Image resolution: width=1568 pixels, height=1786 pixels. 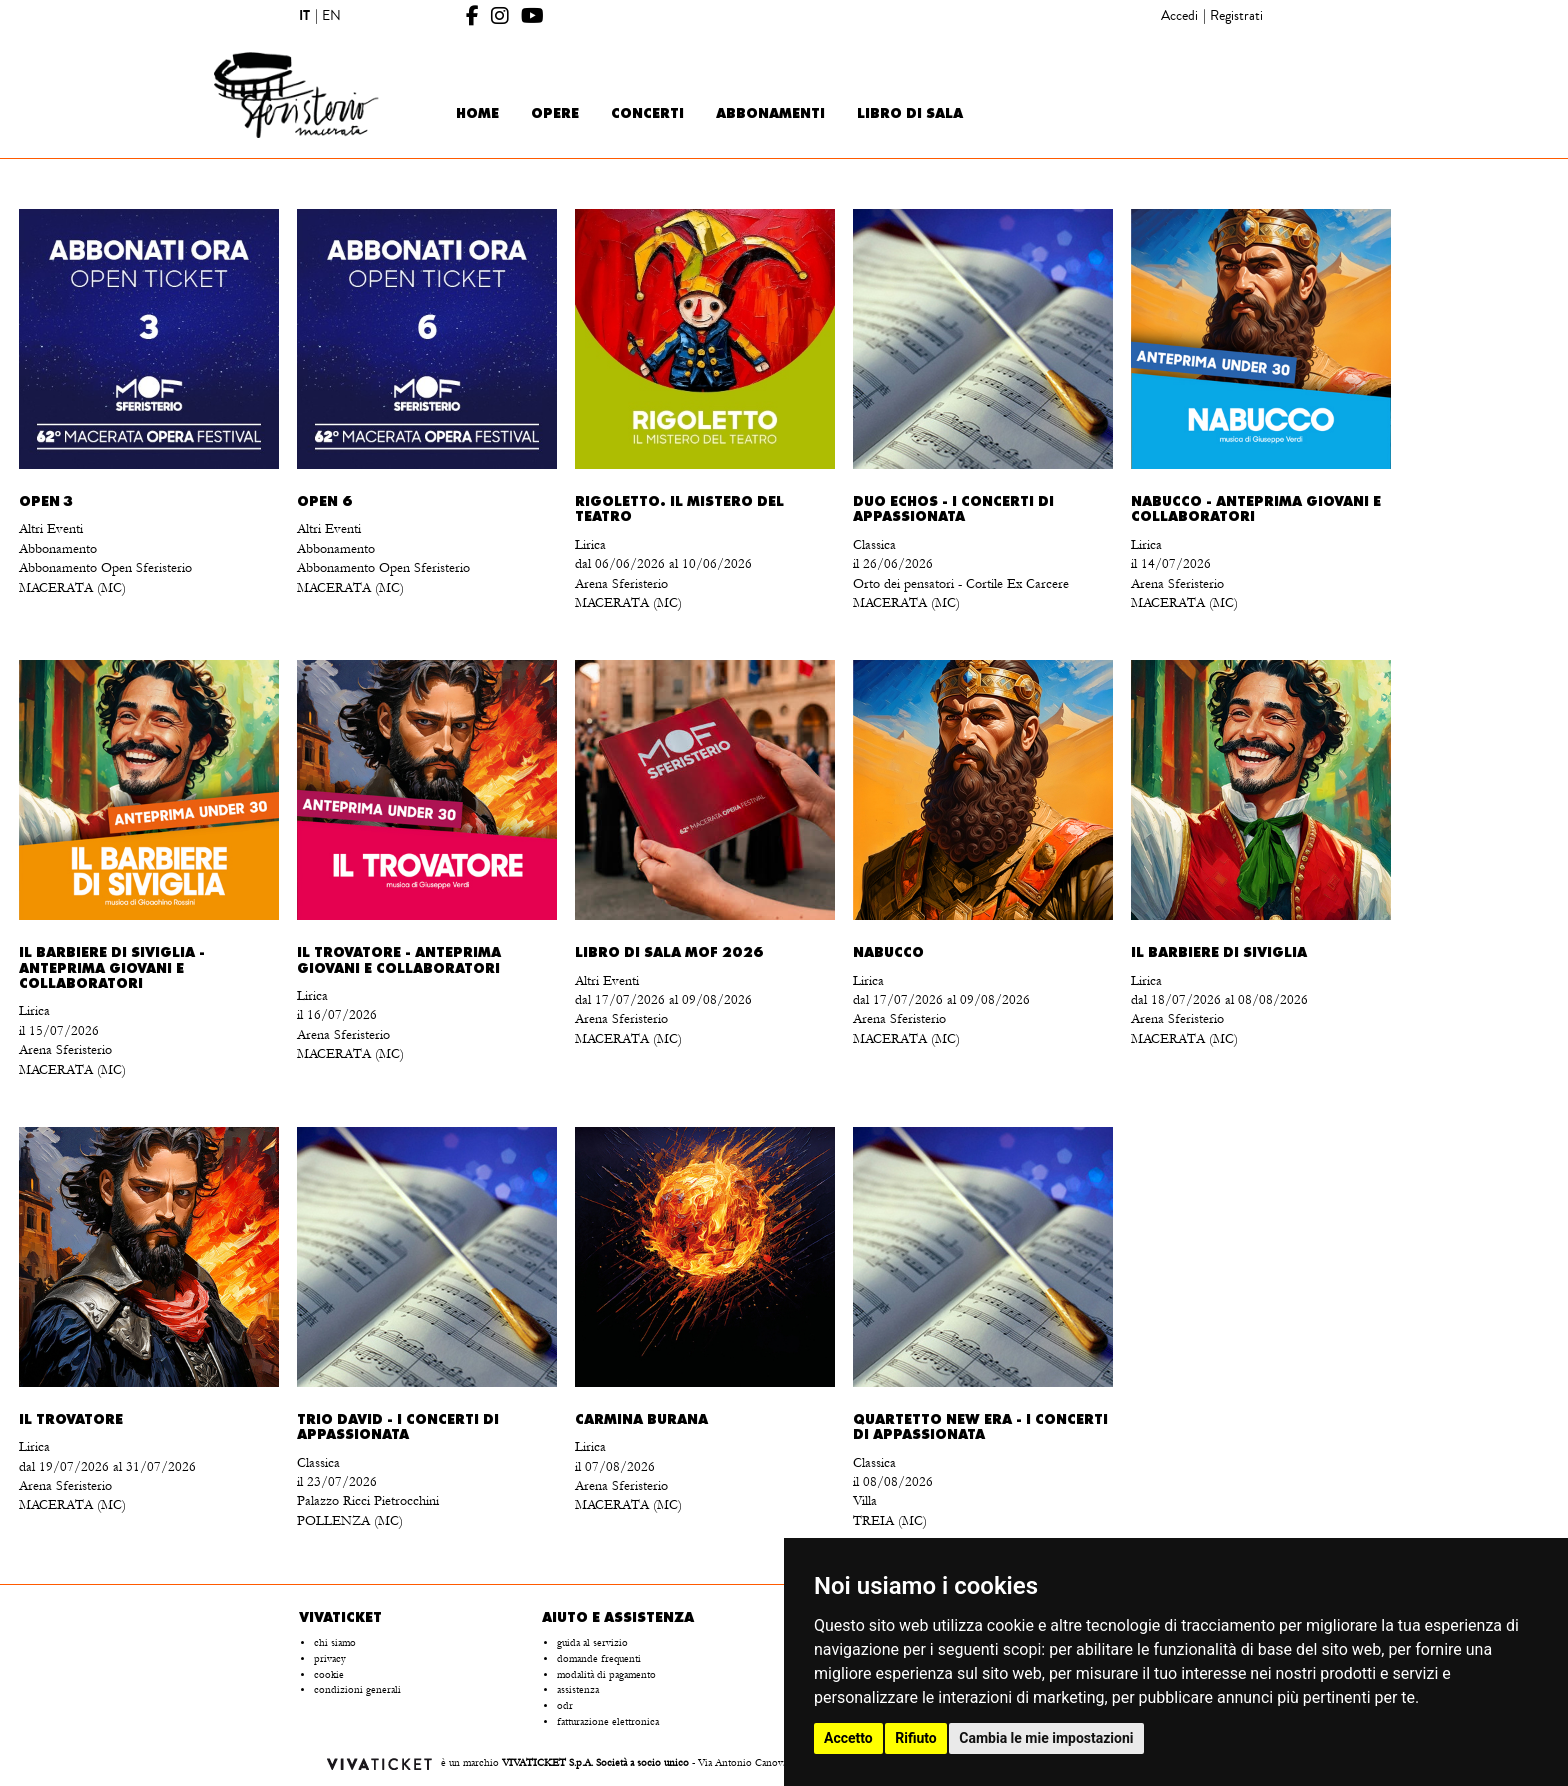 What do you see at coordinates (1046, 1738) in the screenshot?
I see `Cambia le mie impostazioni [button]` at bounding box center [1046, 1738].